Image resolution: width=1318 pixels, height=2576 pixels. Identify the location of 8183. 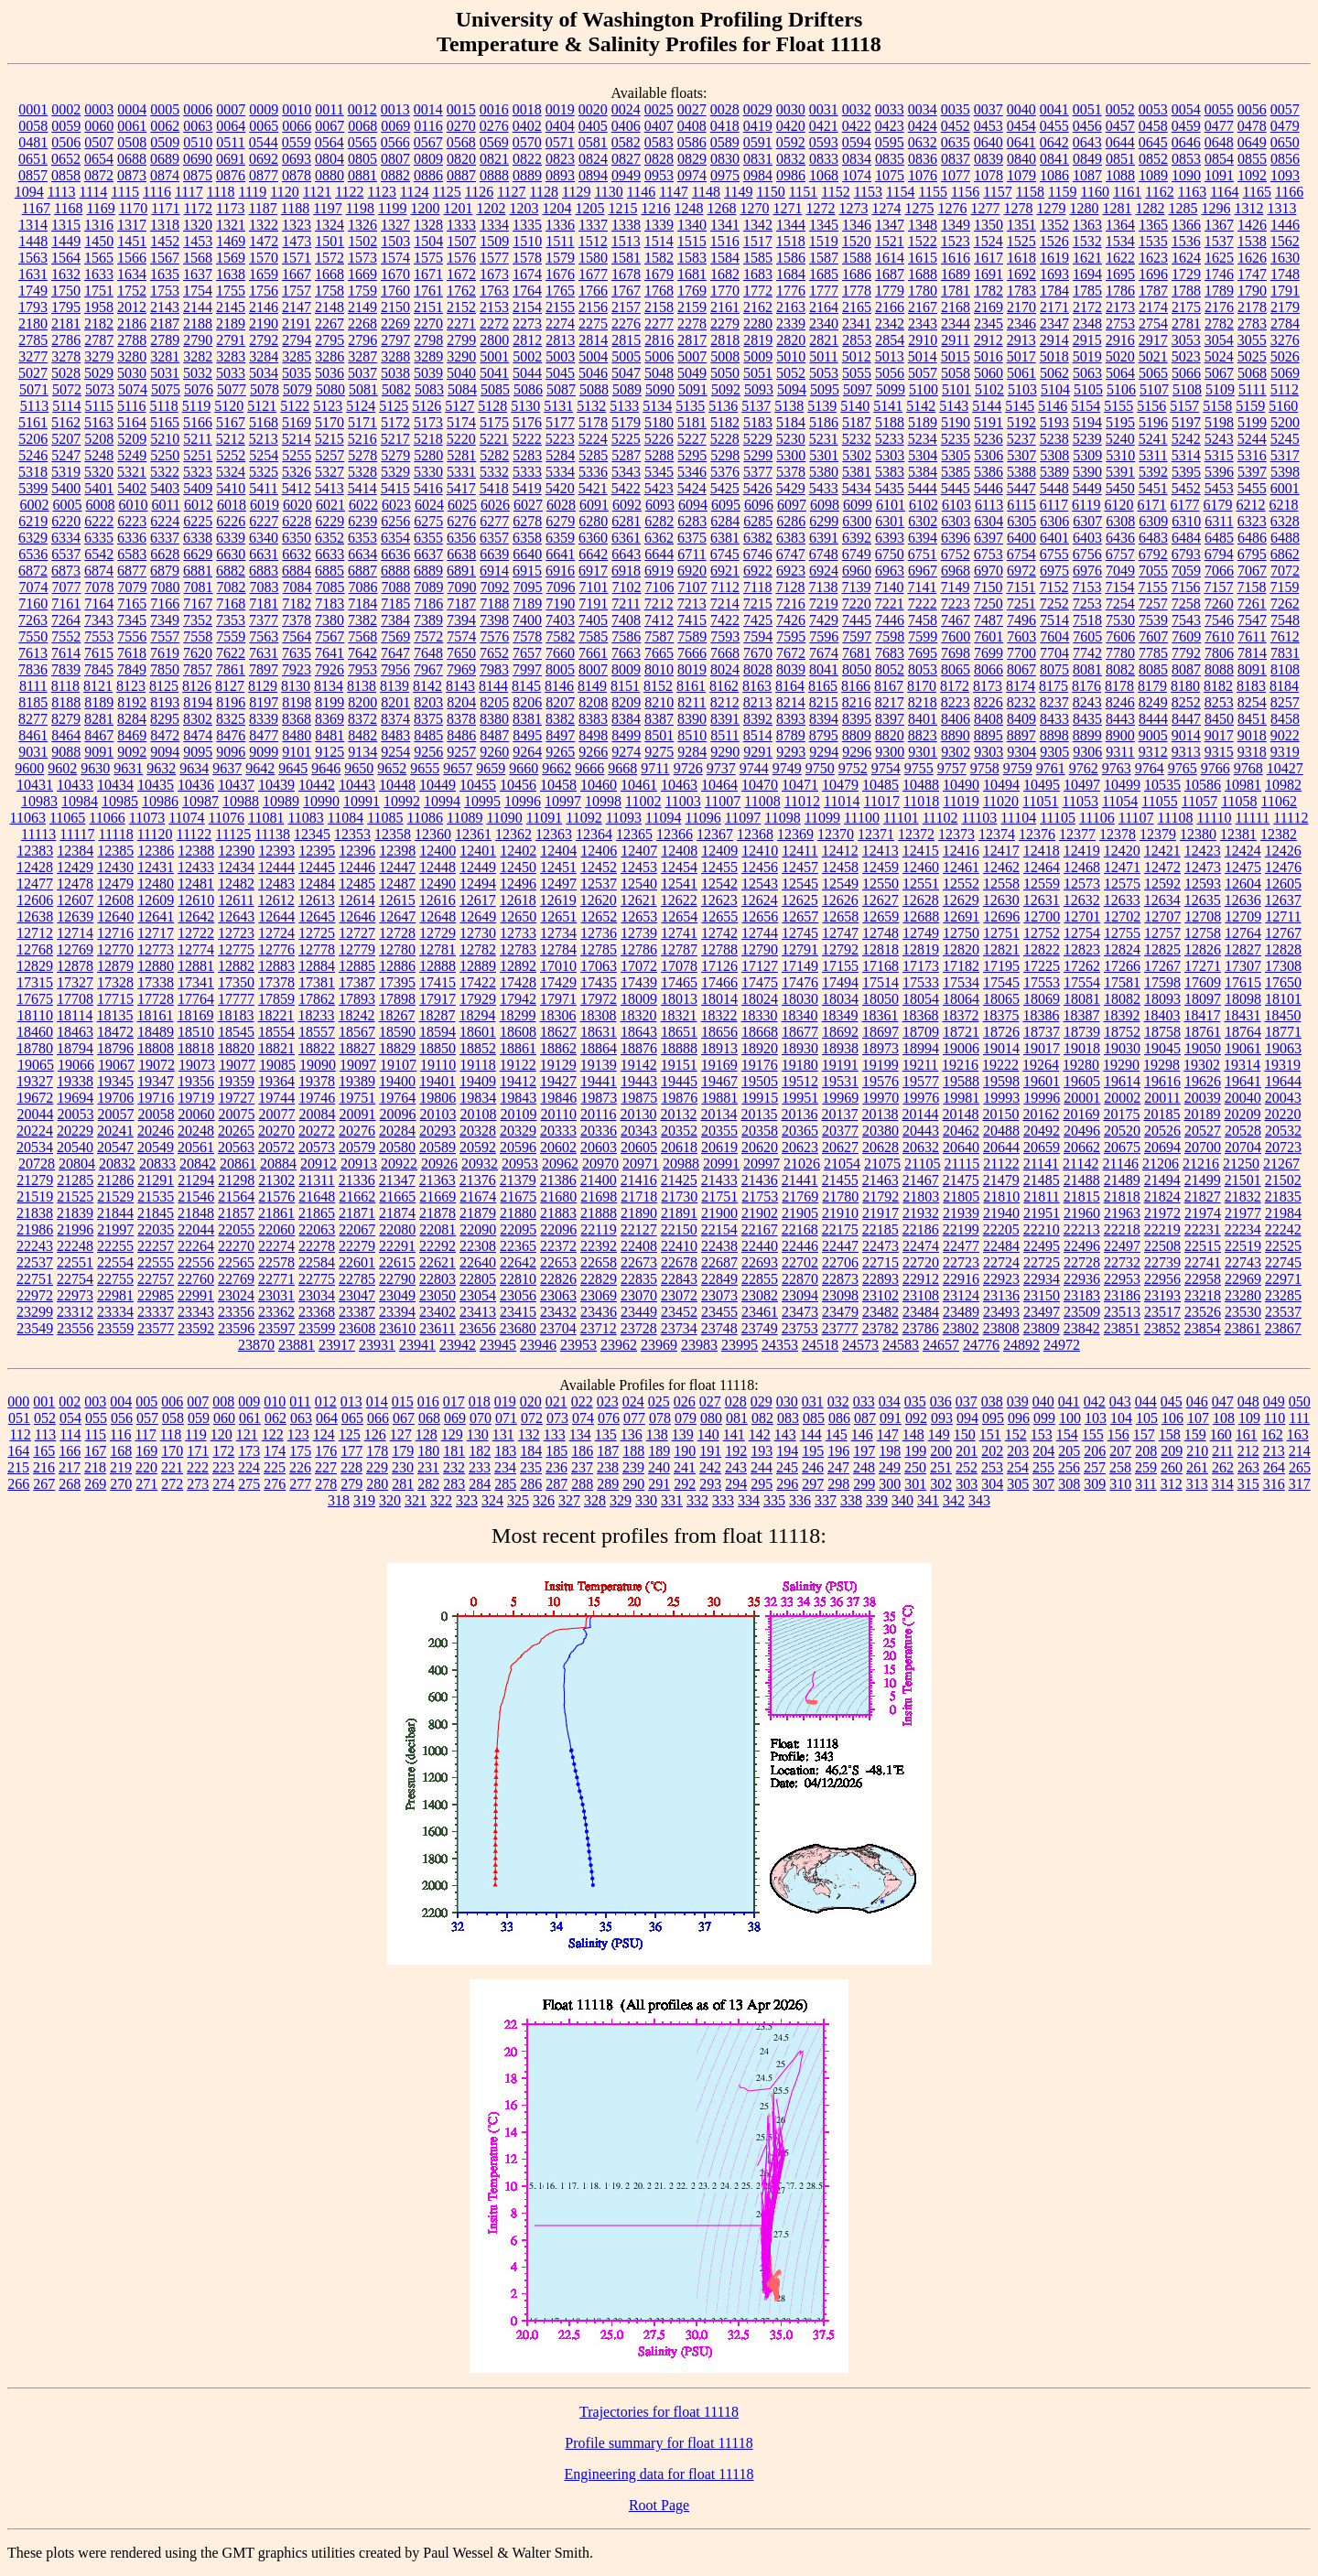
(1251, 686).